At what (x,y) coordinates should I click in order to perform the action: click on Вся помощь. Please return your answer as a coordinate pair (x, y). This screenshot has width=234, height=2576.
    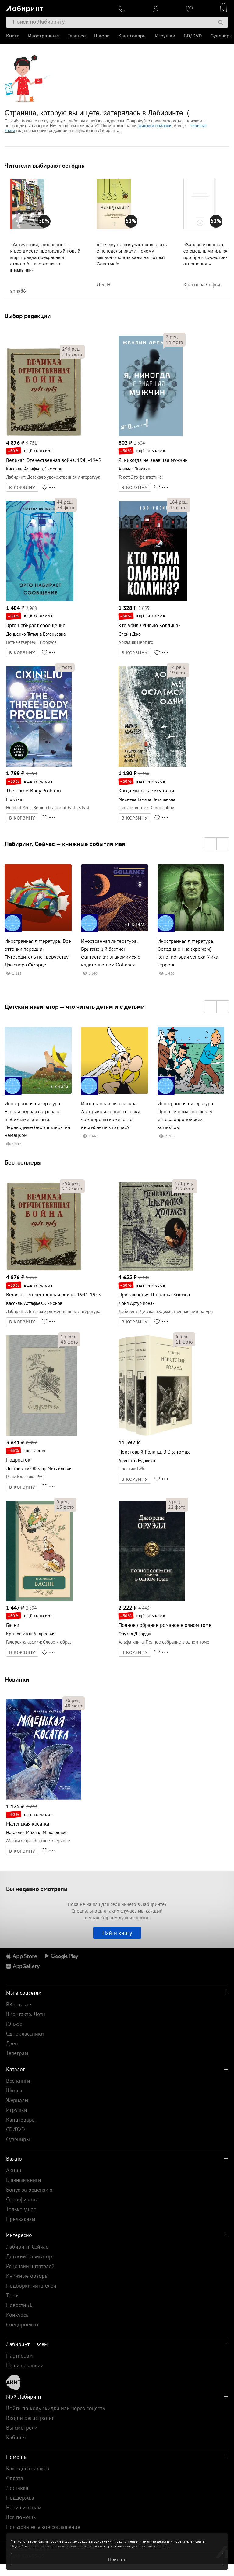
    Looking at the image, I should click on (21, 2517).